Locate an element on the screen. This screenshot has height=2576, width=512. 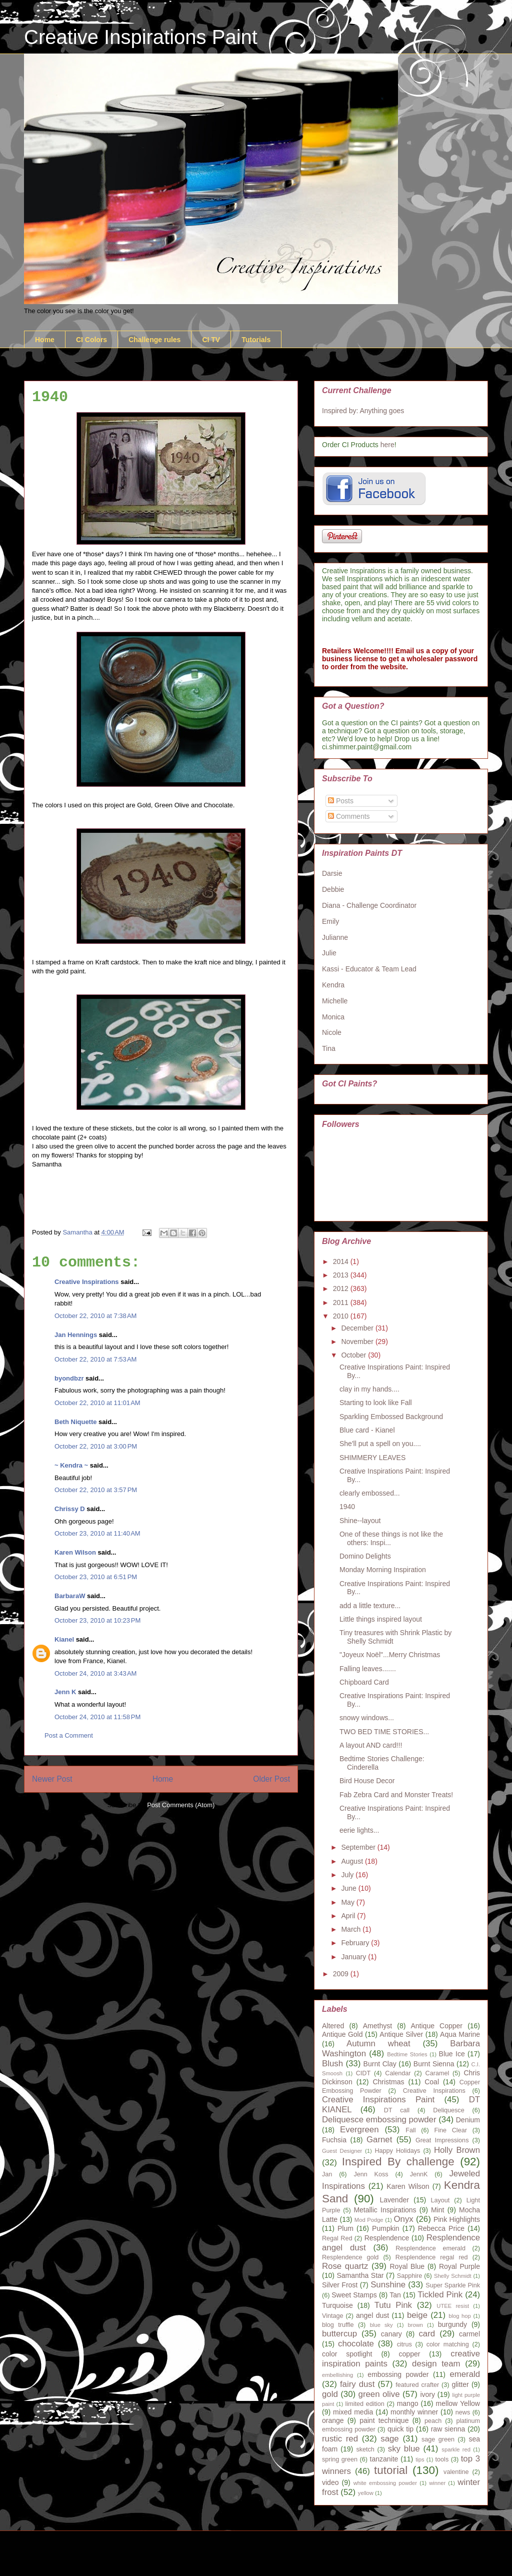
Monday Morning Inspiration is located at coordinates (383, 1570).